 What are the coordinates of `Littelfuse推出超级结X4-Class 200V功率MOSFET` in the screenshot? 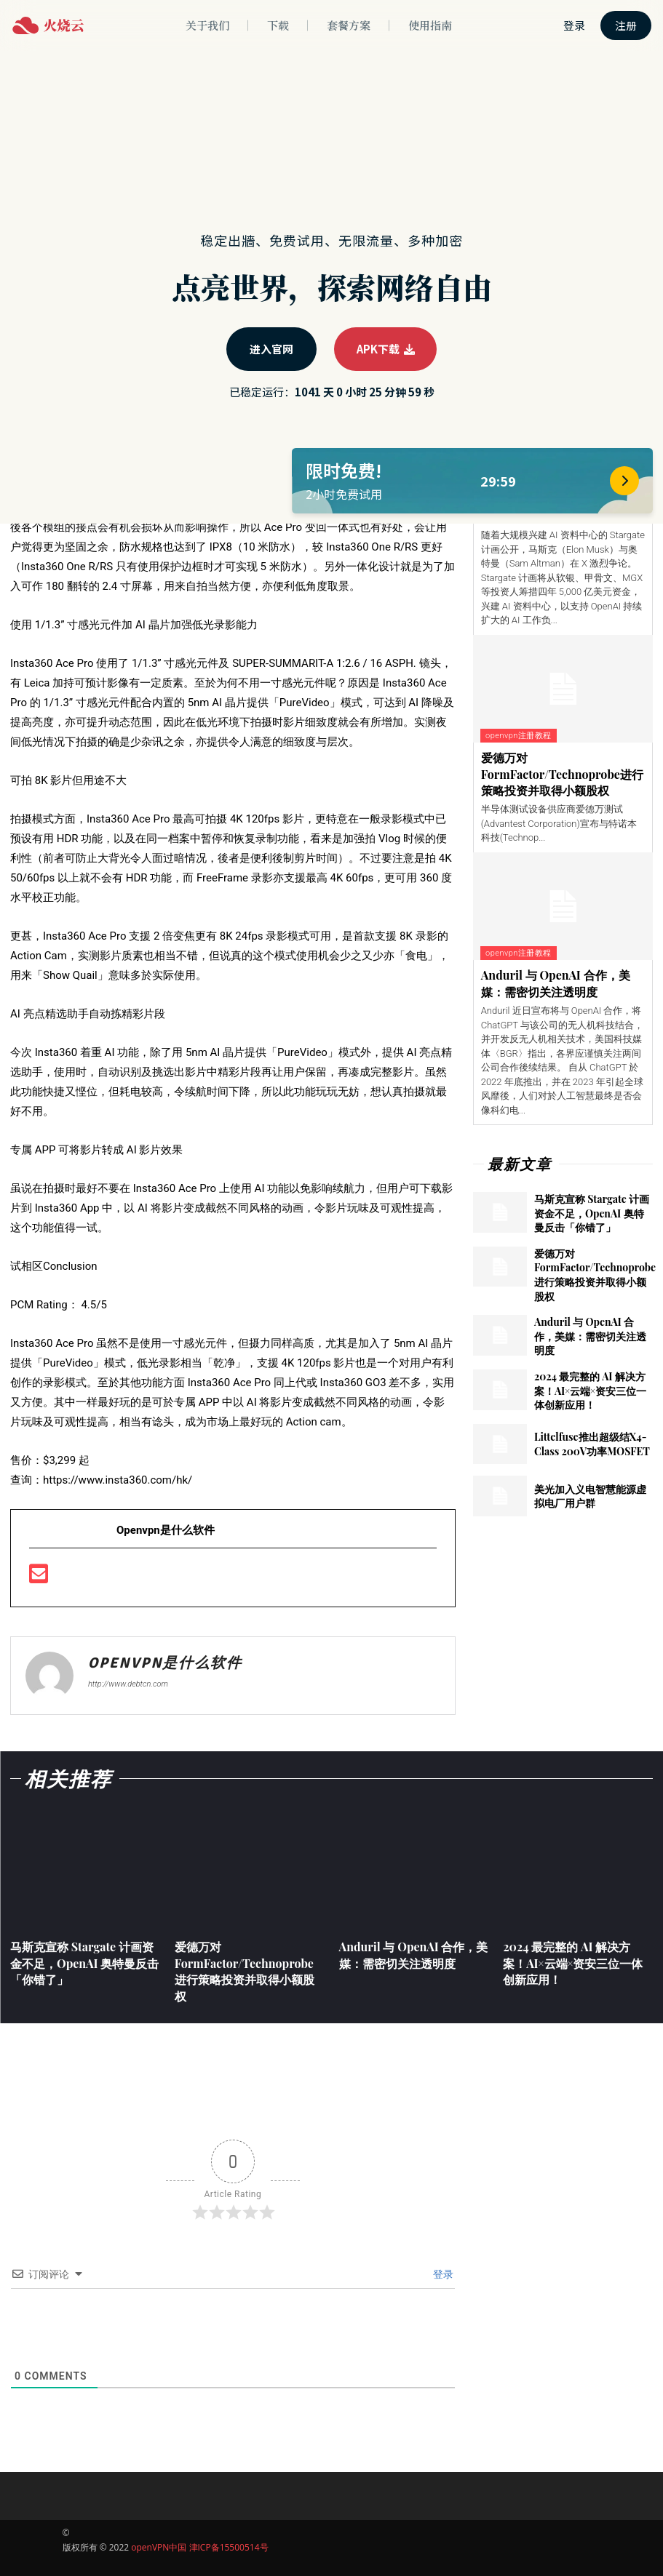 It's located at (592, 1444).